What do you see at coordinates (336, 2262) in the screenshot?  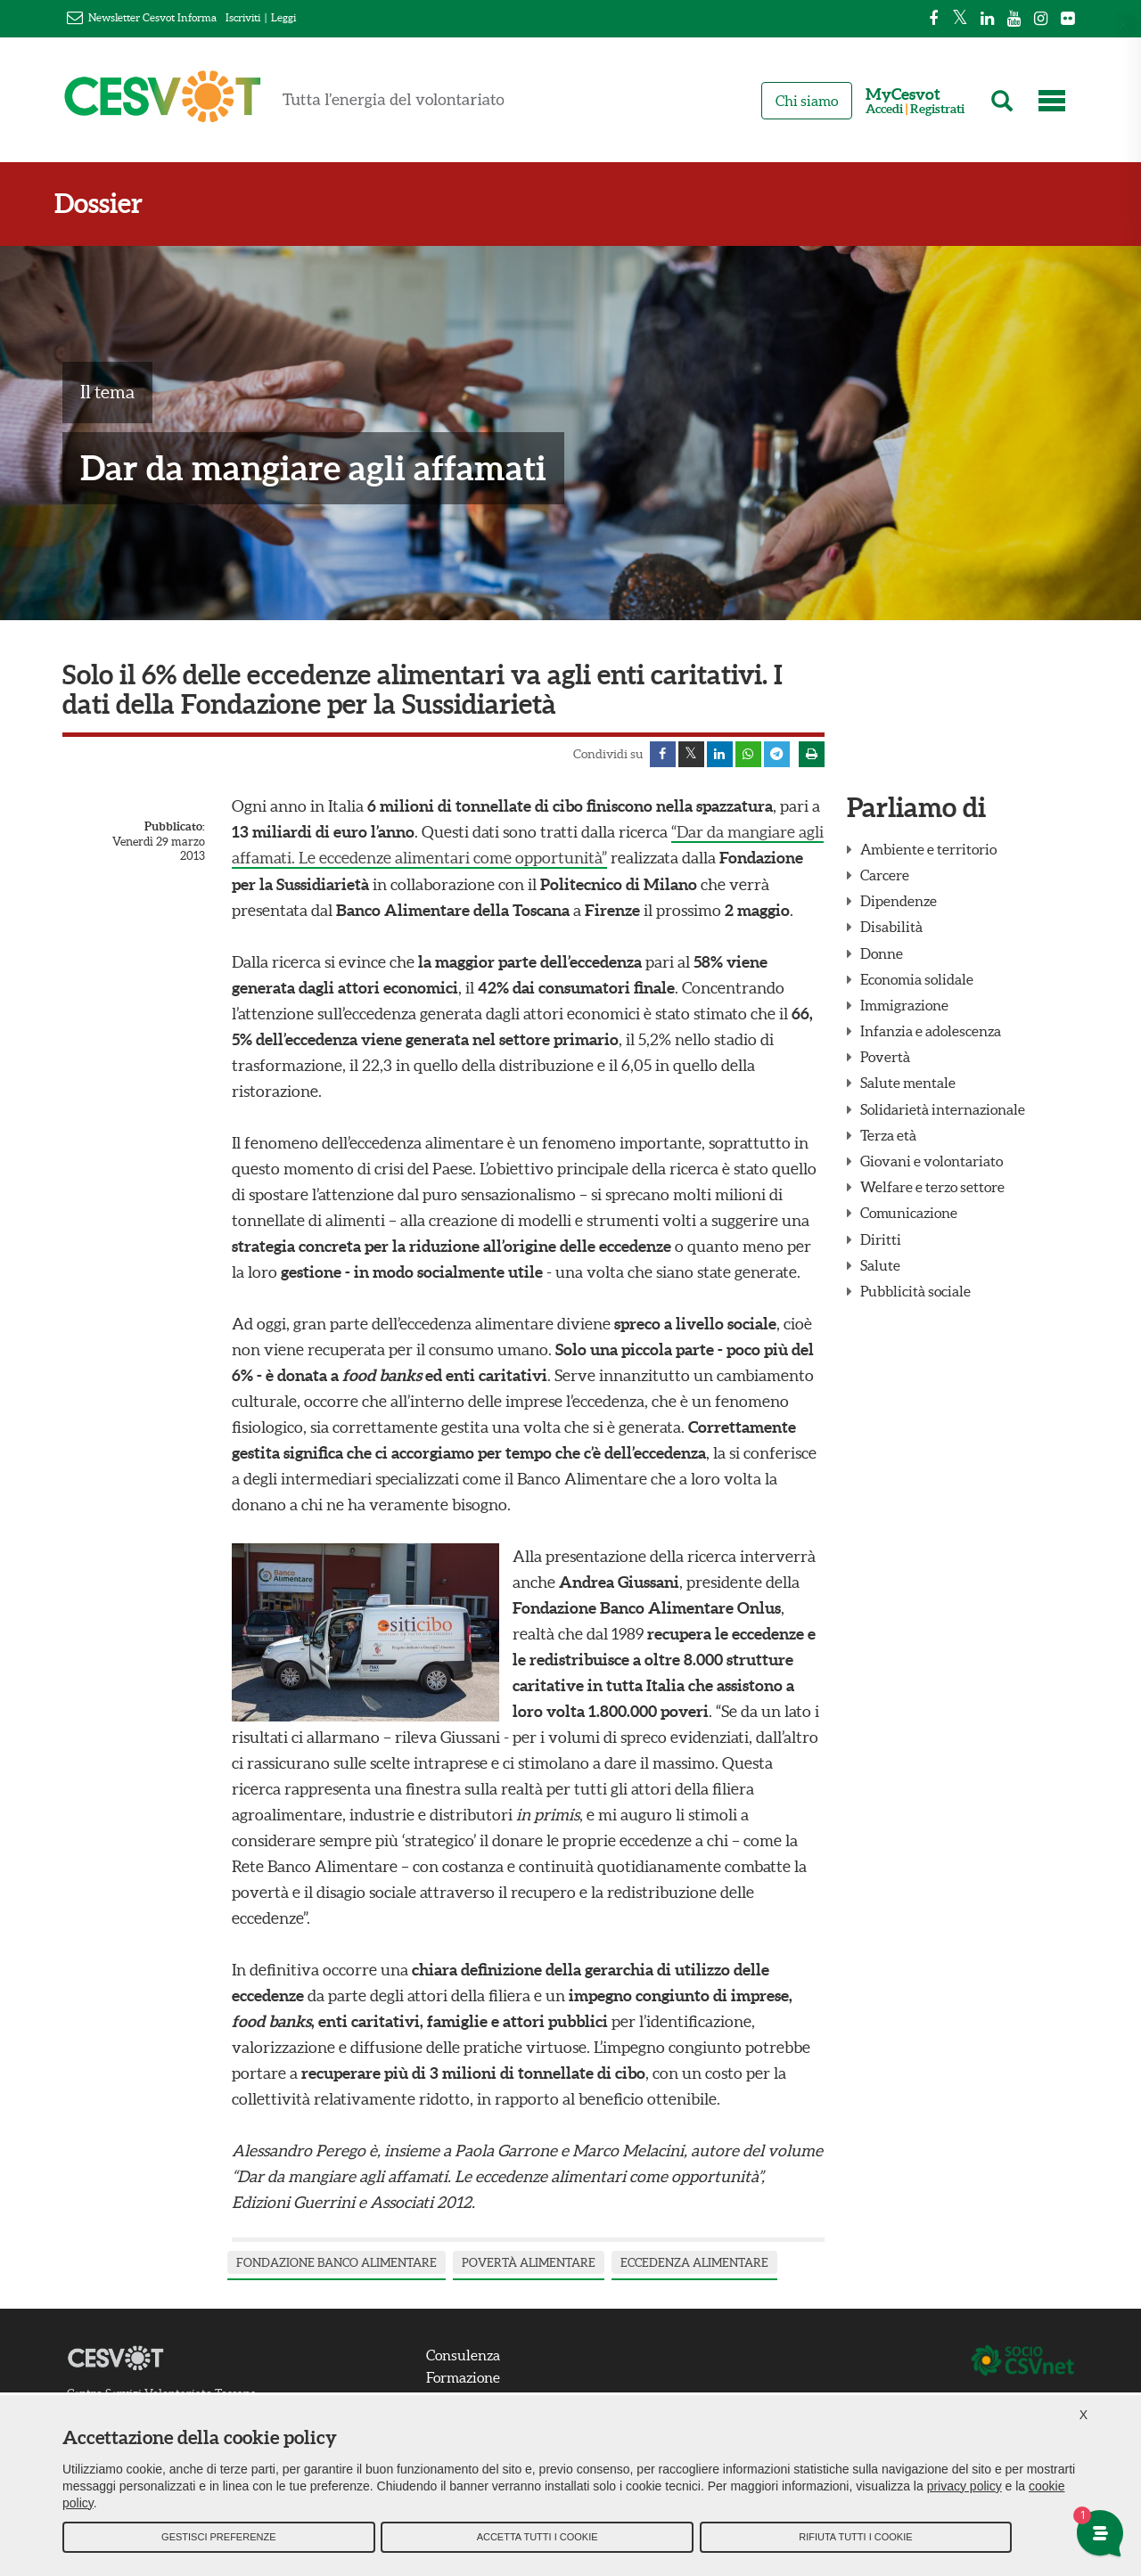 I see `fondazione banco alimentare` at bounding box center [336, 2262].